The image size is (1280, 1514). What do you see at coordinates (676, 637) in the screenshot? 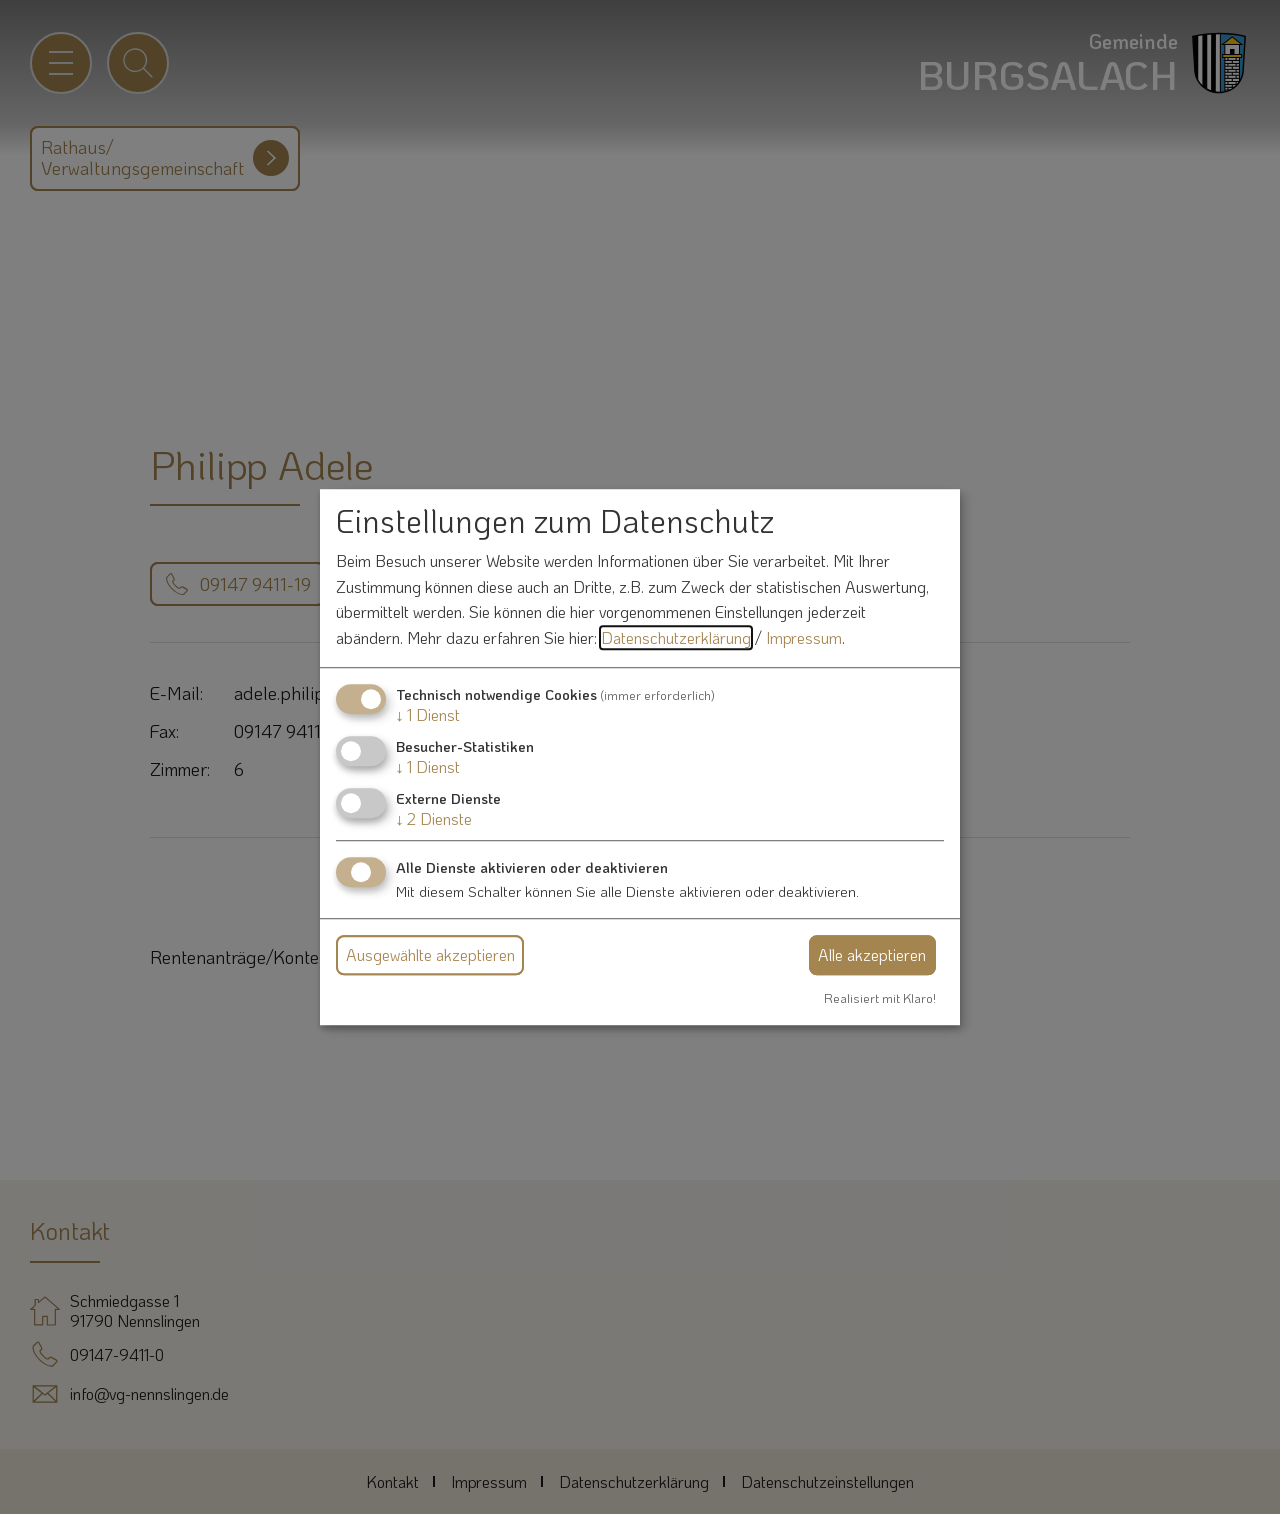
I see `Datenschutzerklärung` at bounding box center [676, 637].